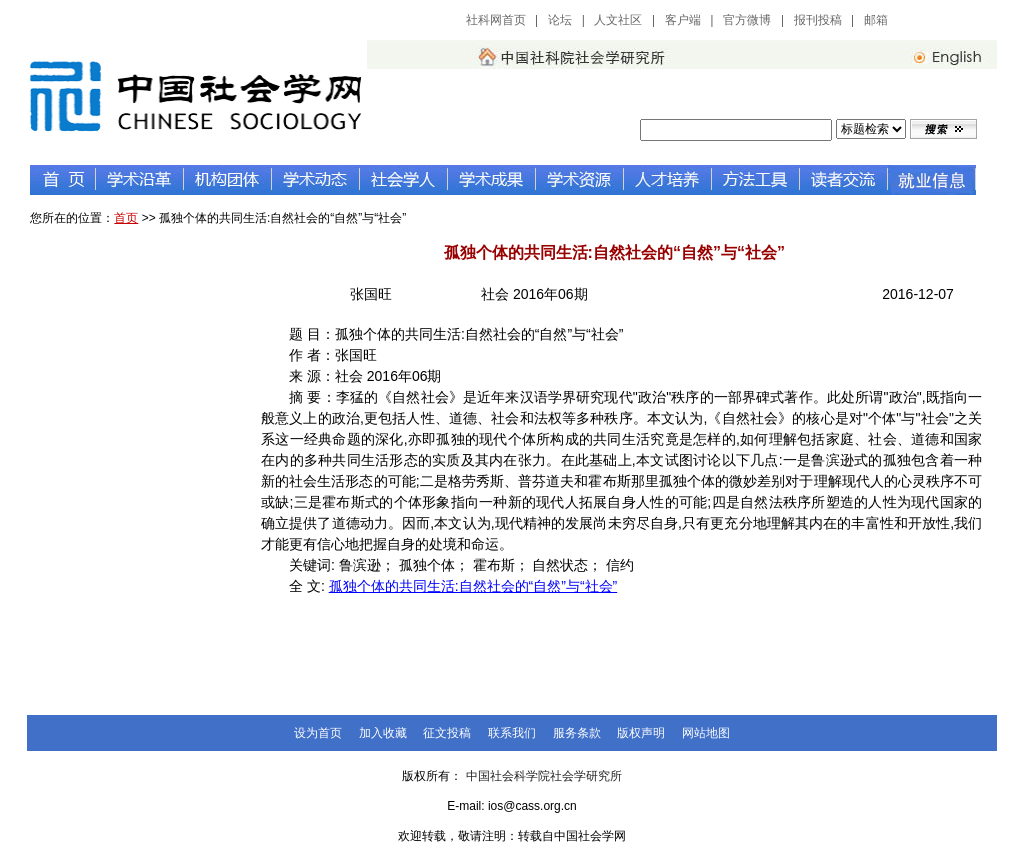 This screenshot has height=861, width=1024. What do you see at coordinates (544, 776) in the screenshot?
I see `中国社会科学院社会学研究所` at bounding box center [544, 776].